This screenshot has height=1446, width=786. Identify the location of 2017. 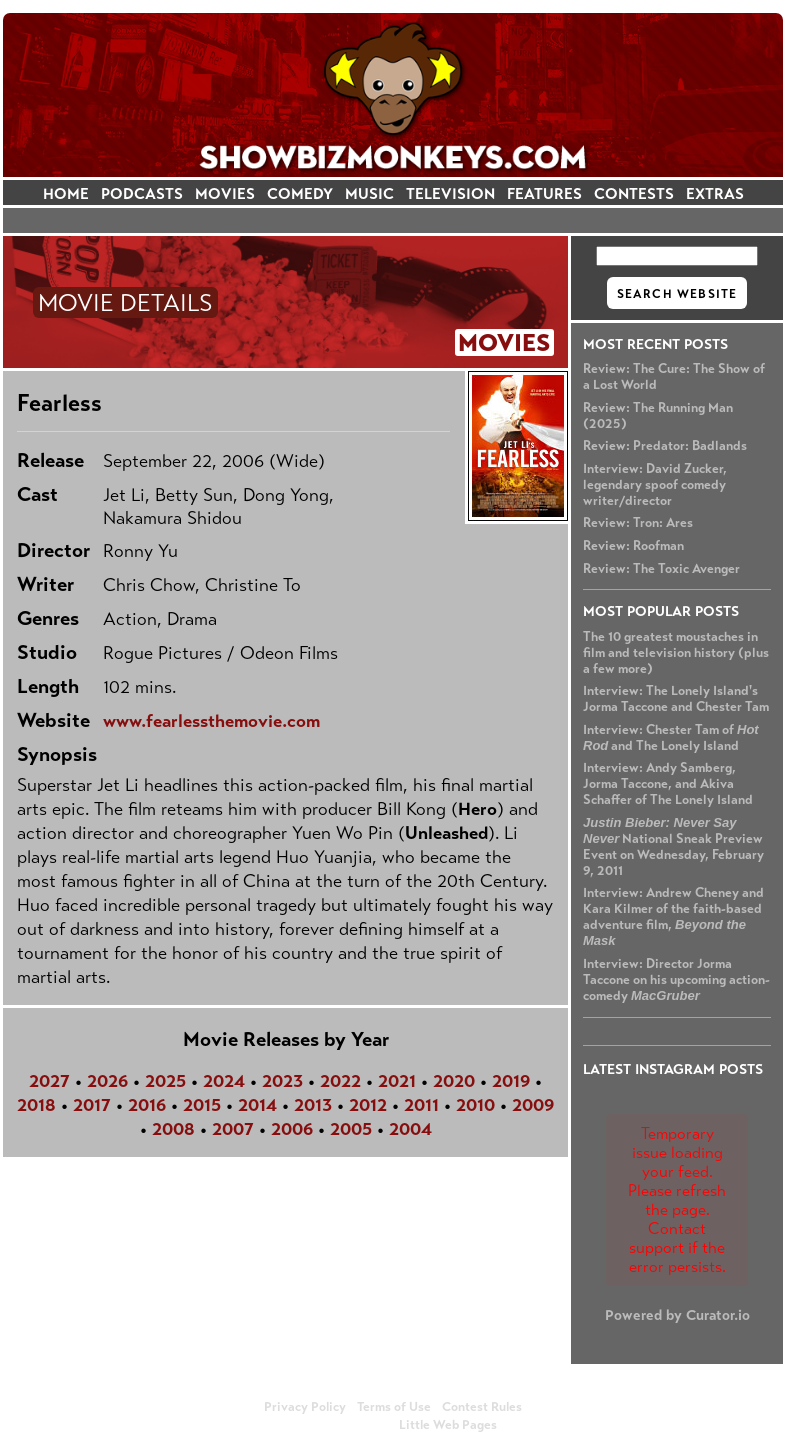
(92, 1105).